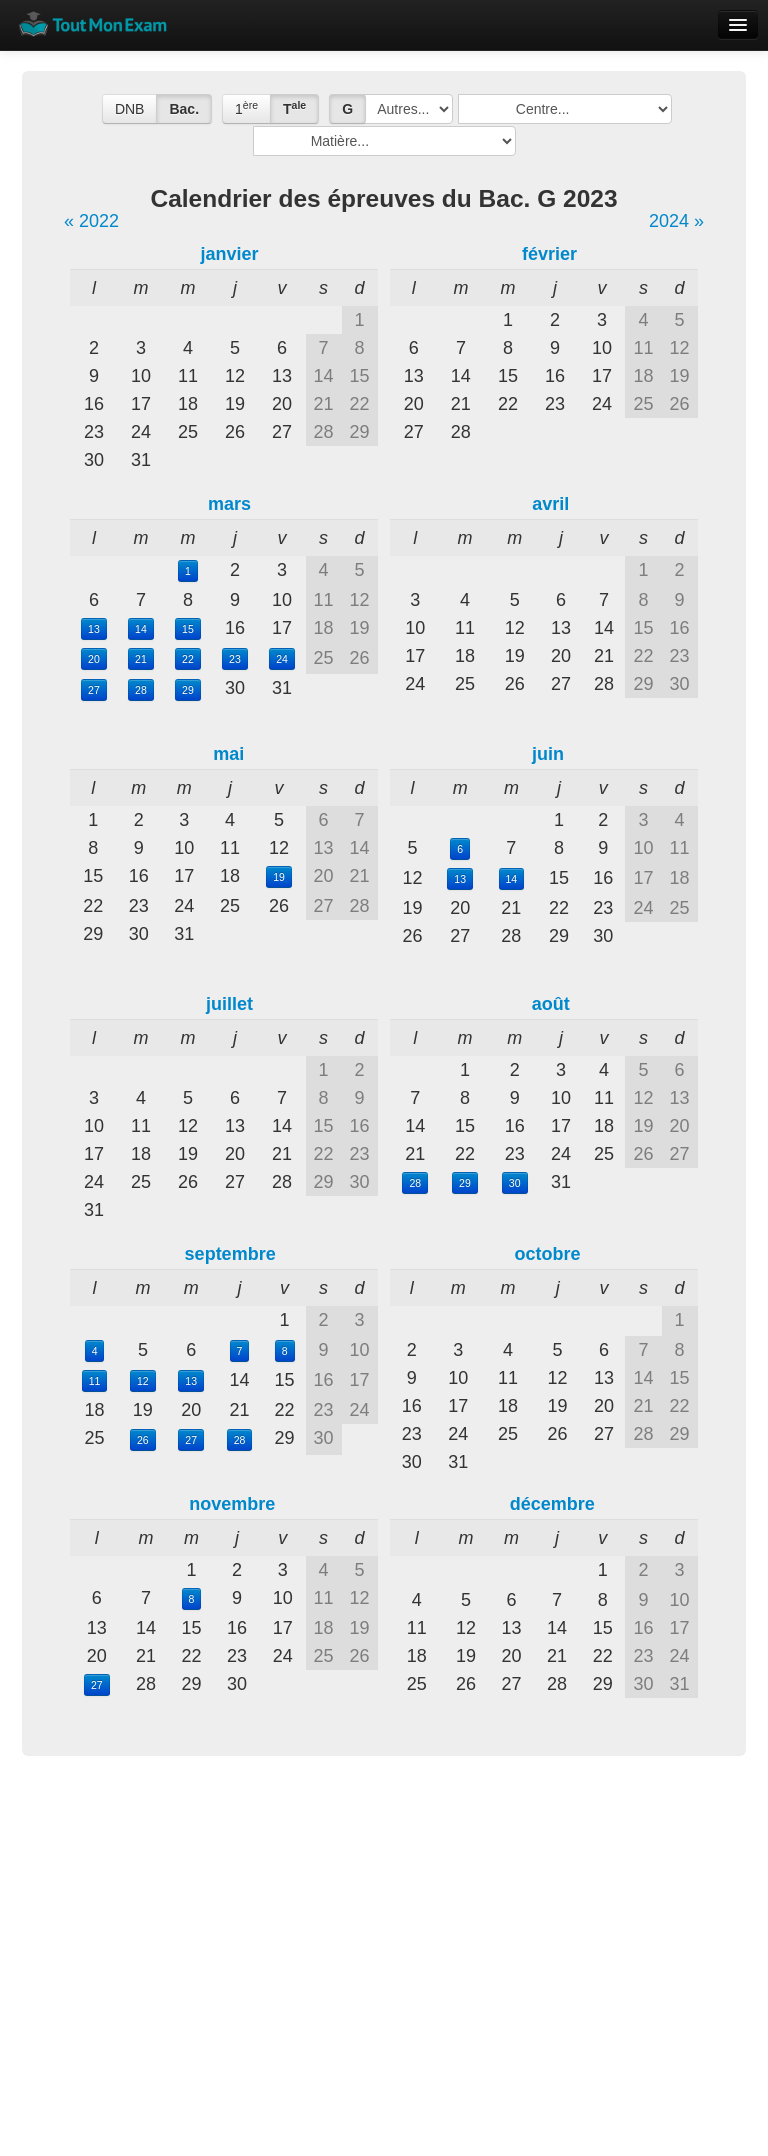  What do you see at coordinates (229, 254) in the screenshot?
I see `janvier` at bounding box center [229, 254].